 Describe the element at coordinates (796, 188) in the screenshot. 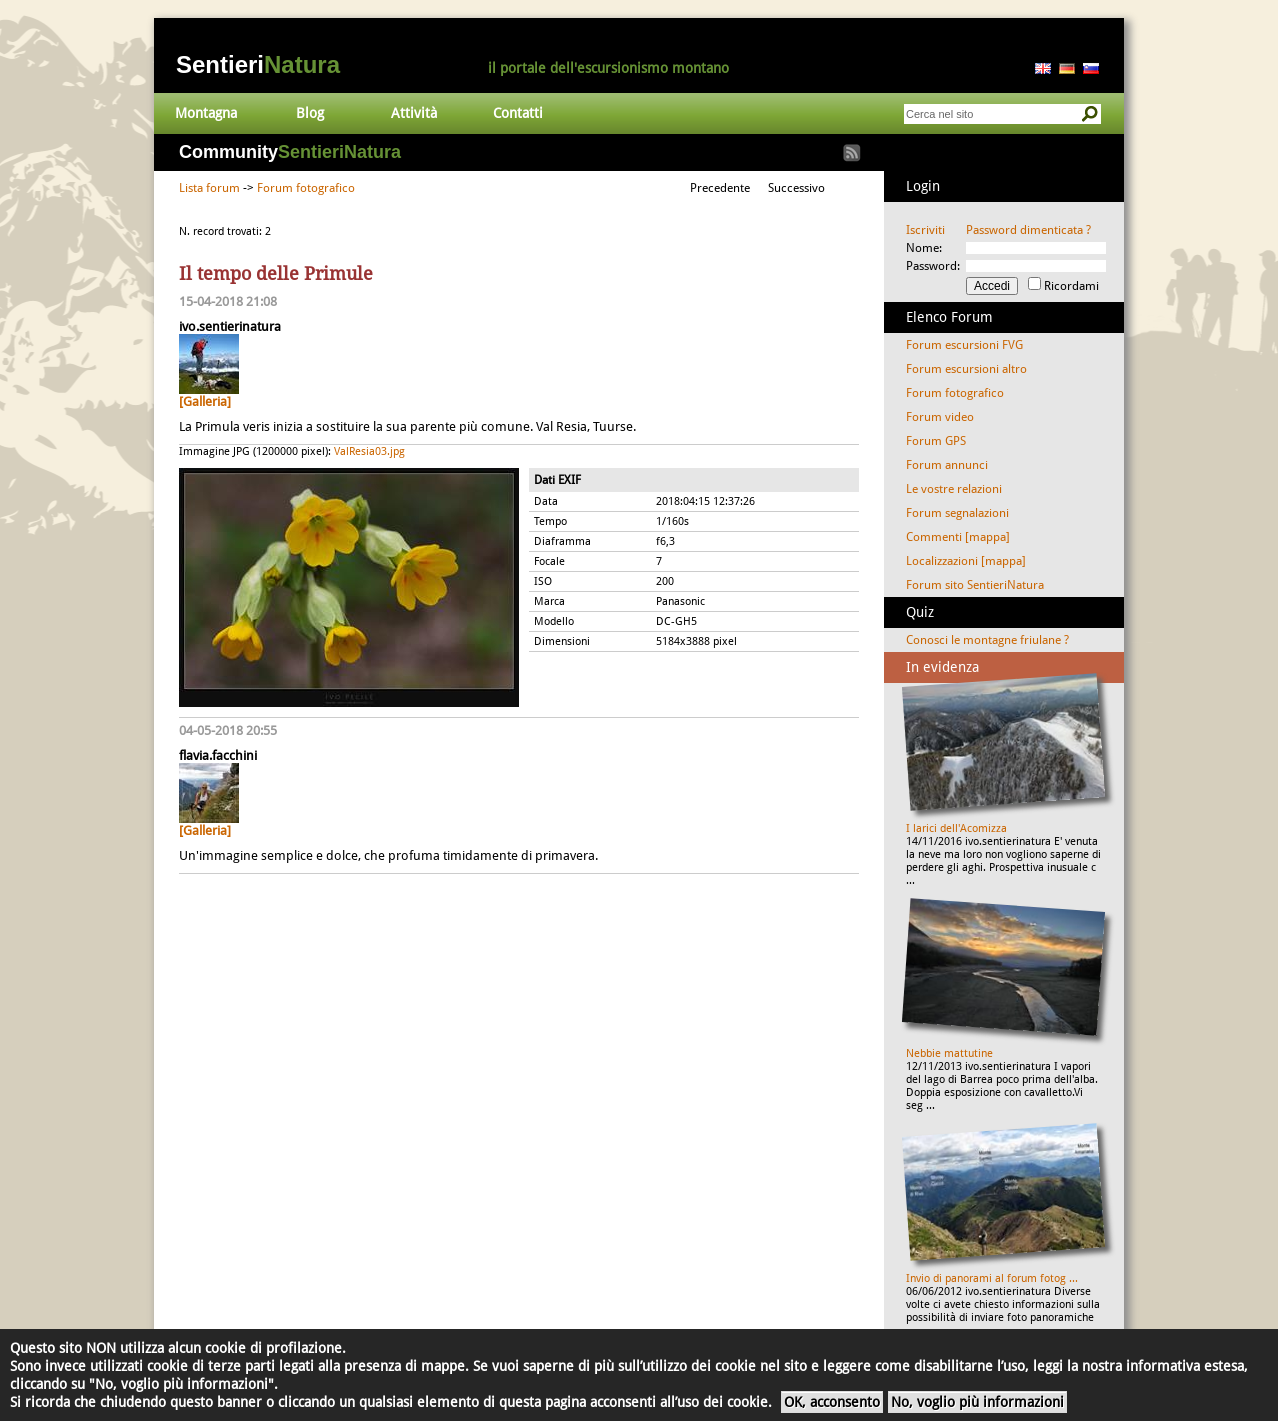

I see `Successivo` at that location.